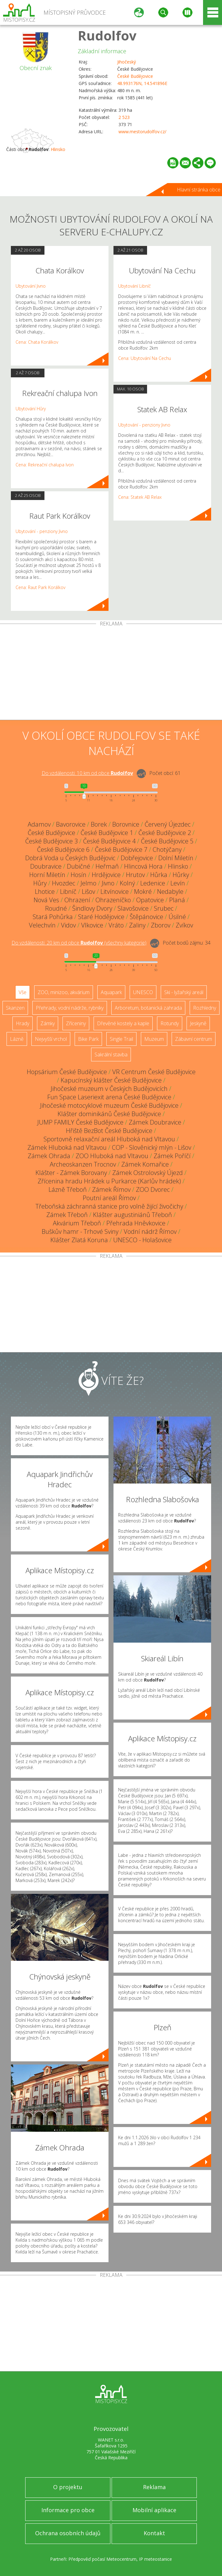 This screenshot has height=2576, width=222. I want to click on Lázně, so click(17, 1039).